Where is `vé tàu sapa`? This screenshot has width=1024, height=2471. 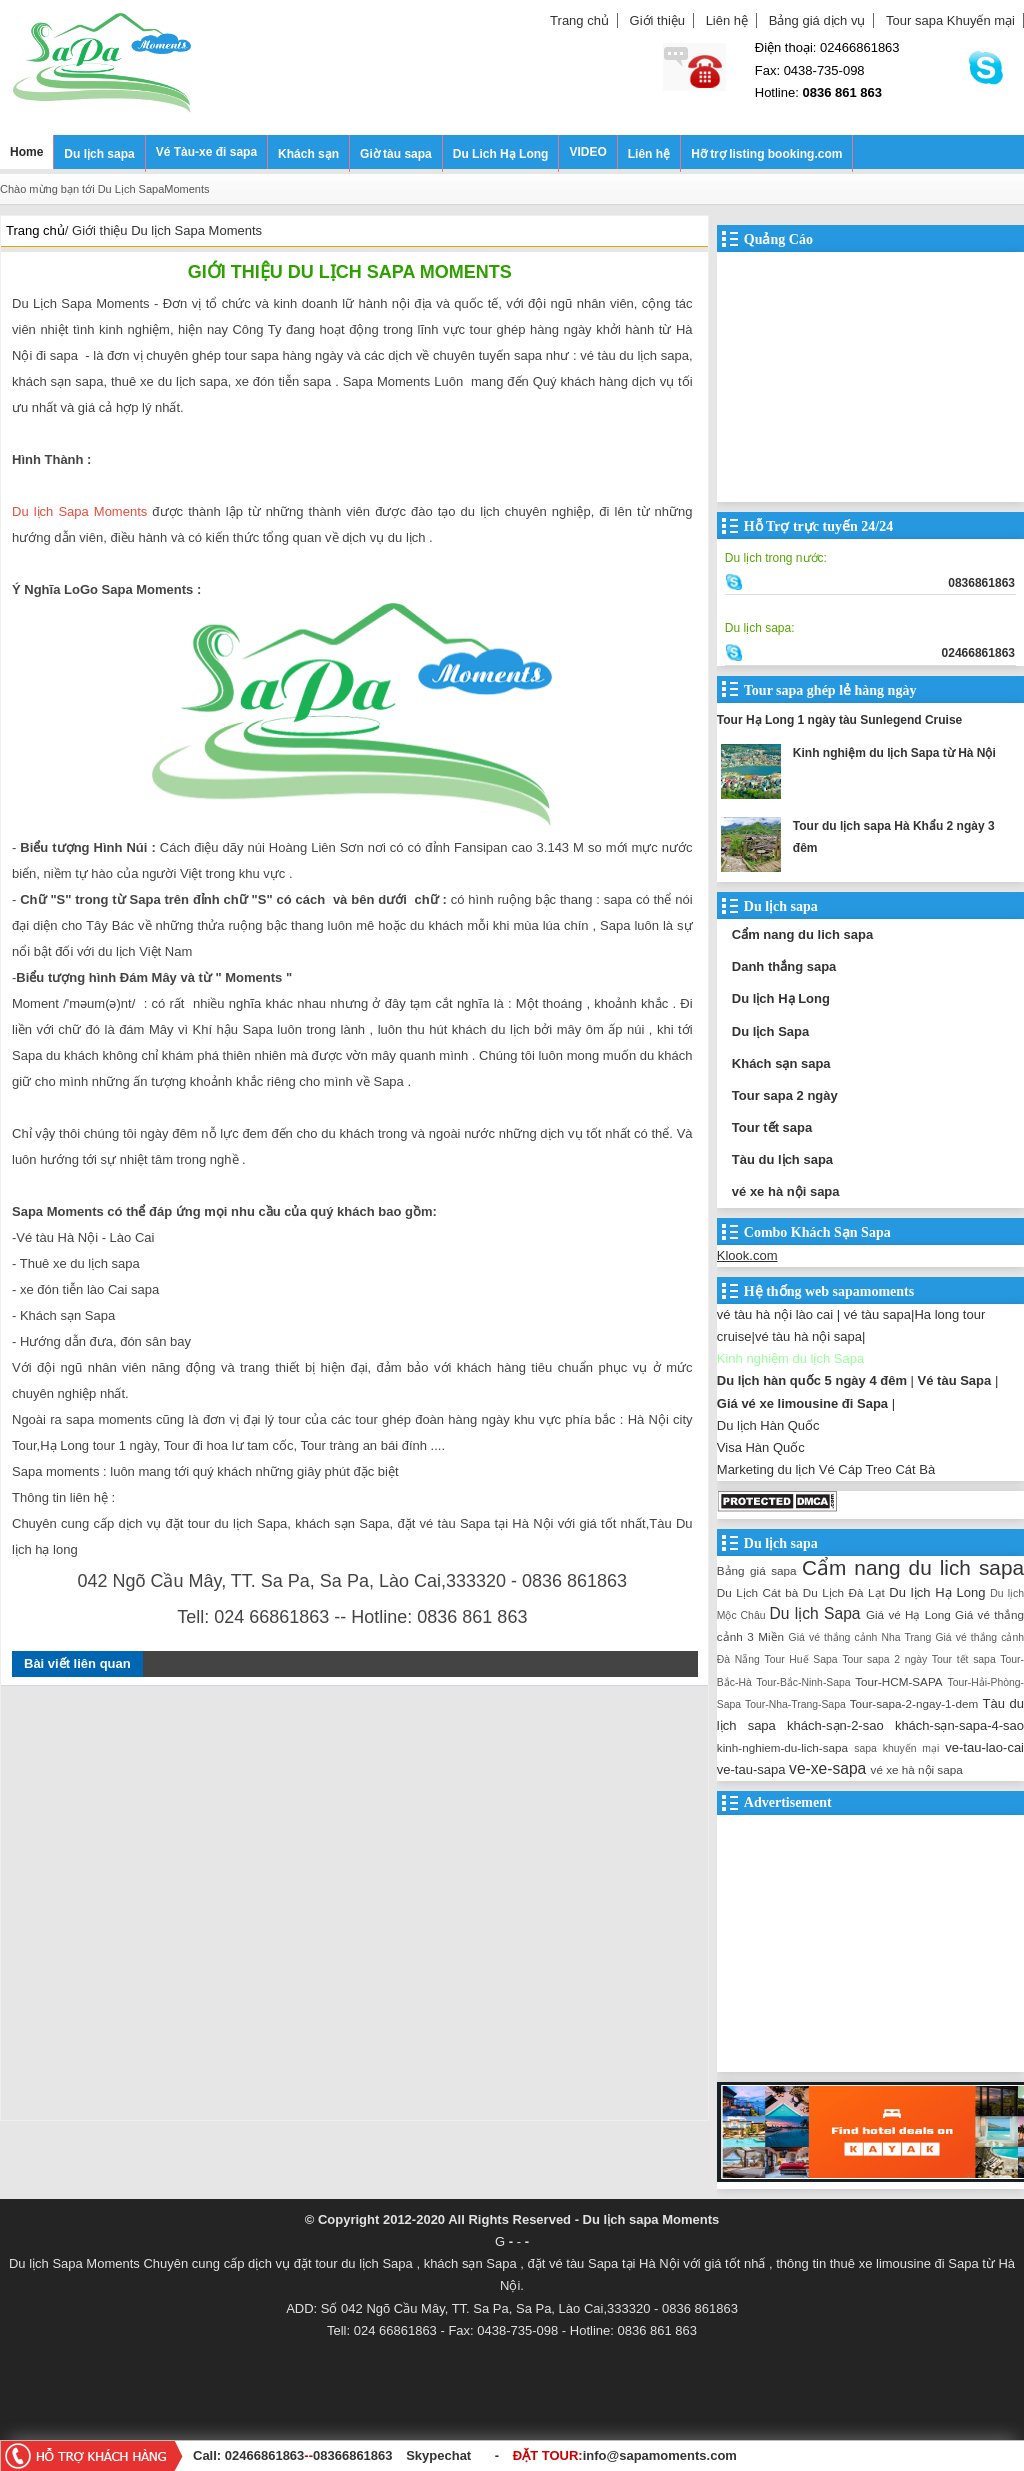
vé tàu sapa is located at coordinates (877, 1314).